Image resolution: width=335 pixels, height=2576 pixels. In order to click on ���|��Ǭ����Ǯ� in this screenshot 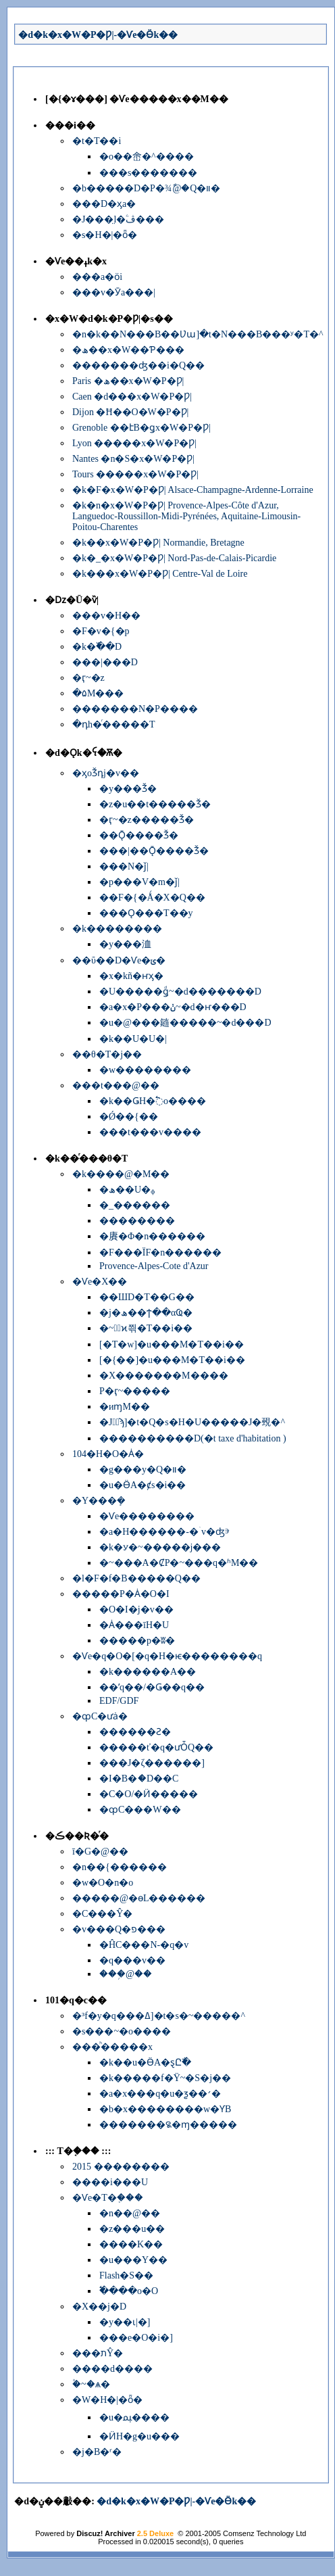, I will do `click(154, 851)`.